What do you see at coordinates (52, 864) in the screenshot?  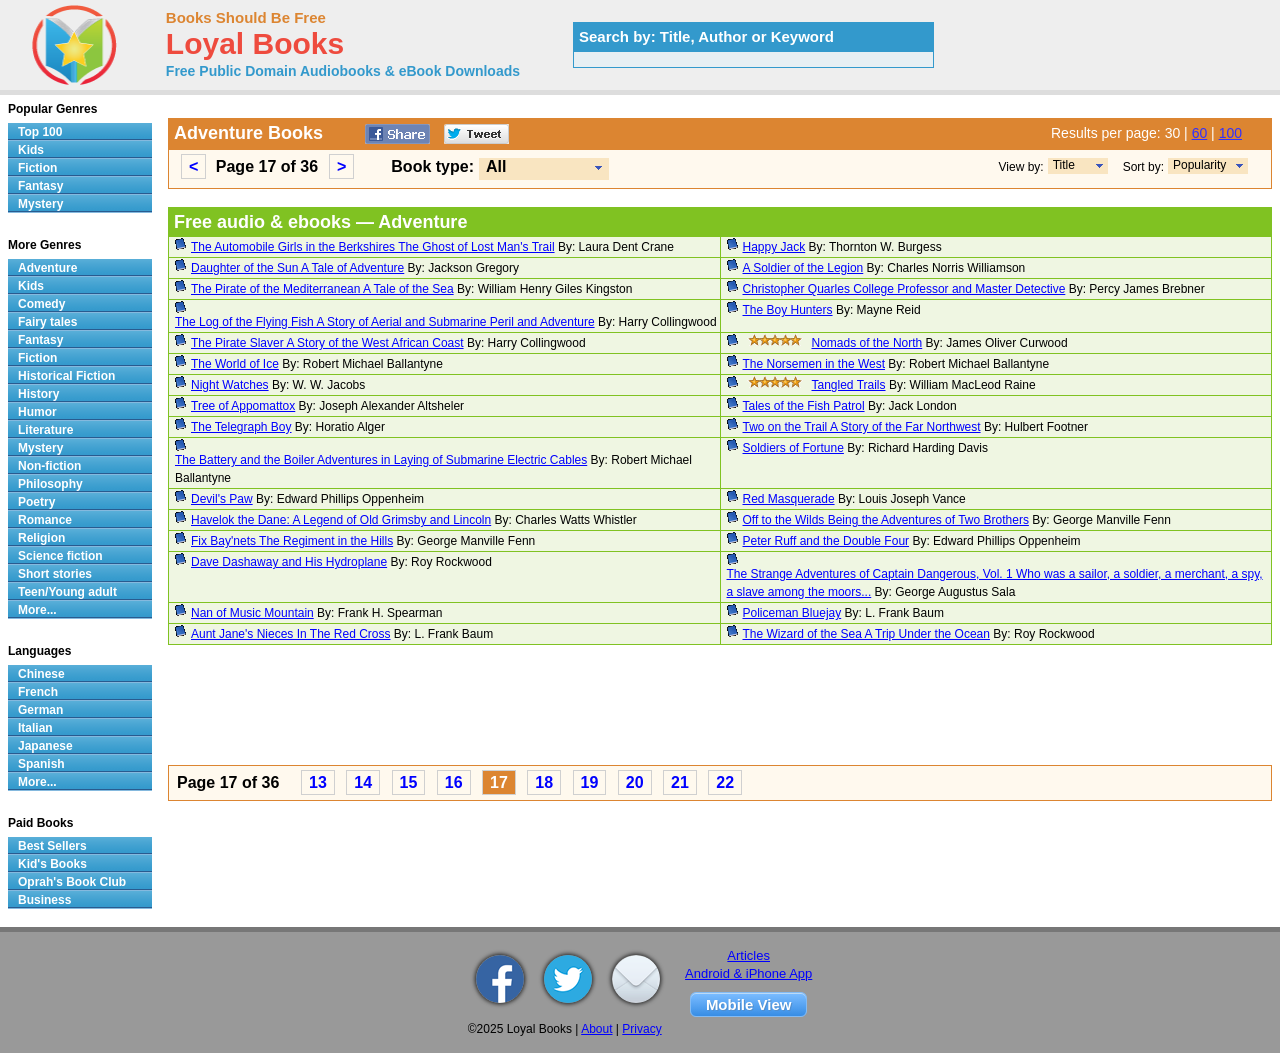 I see `Kid's Books` at bounding box center [52, 864].